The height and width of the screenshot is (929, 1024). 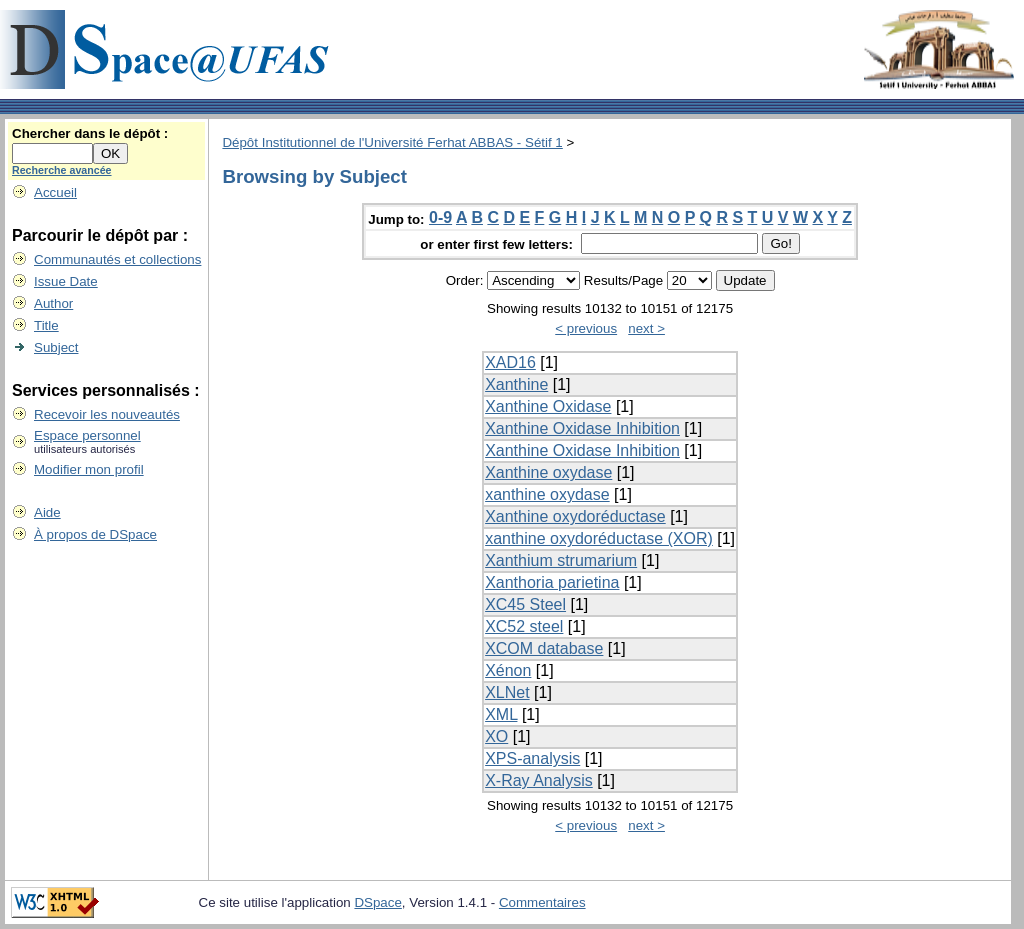 I want to click on Communautés et collections, so click(x=117, y=259).